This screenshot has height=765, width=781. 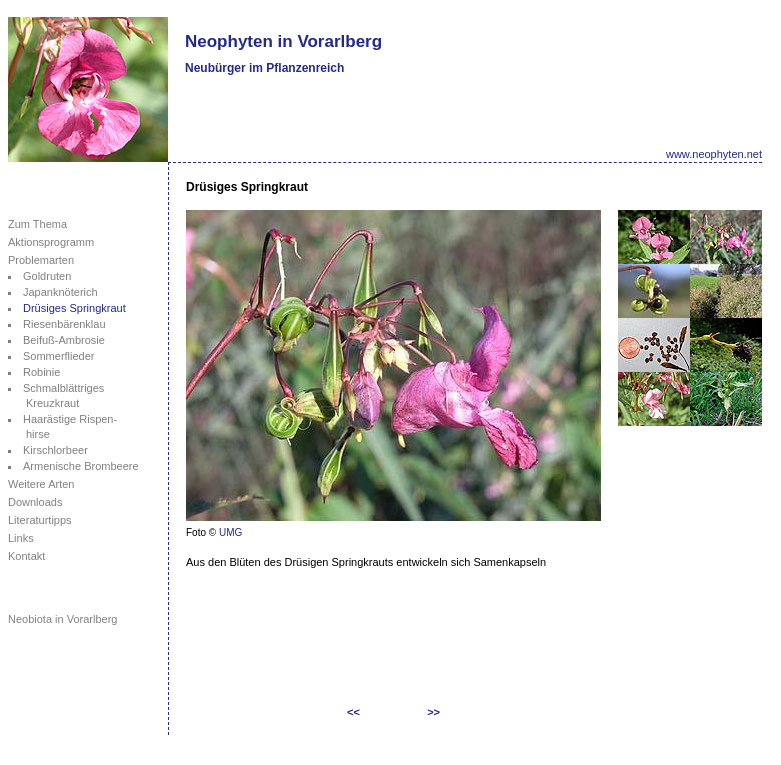 I want to click on Kirschlorbeer, so click(x=55, y=450).